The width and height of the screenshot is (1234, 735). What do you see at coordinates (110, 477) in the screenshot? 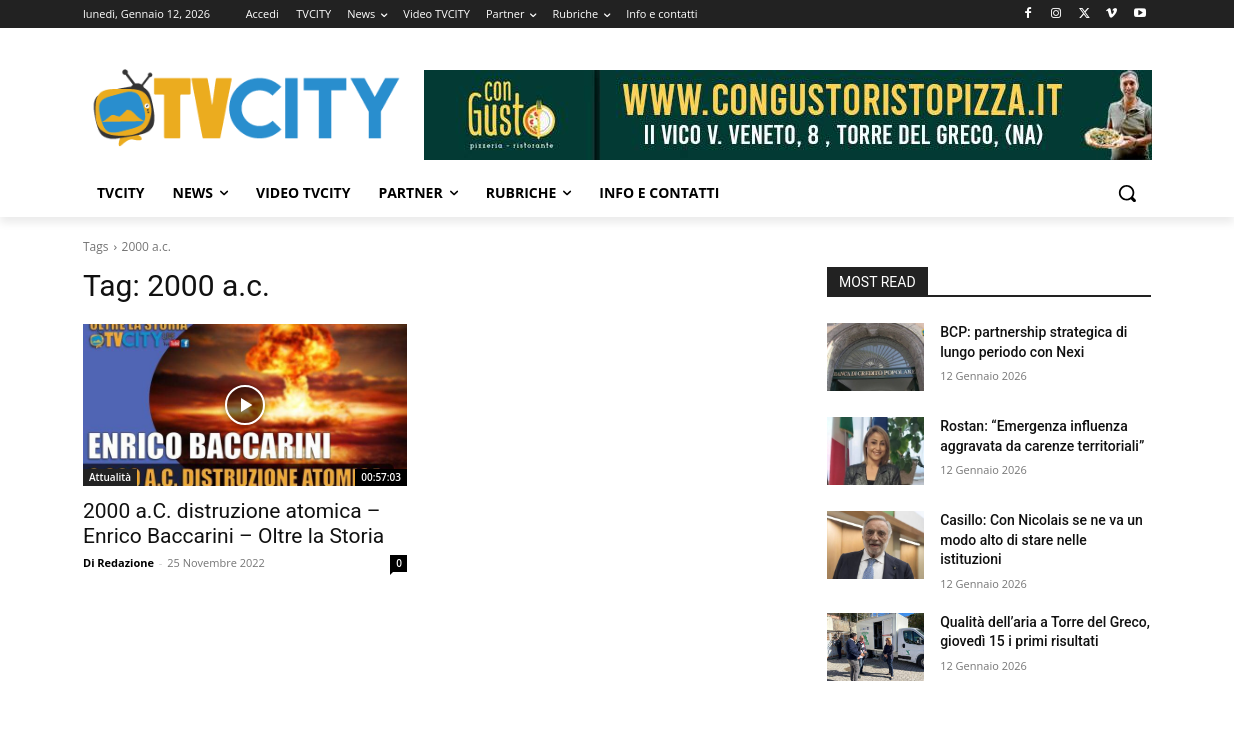
I see `Attualità` at bounding box center [110, 477].